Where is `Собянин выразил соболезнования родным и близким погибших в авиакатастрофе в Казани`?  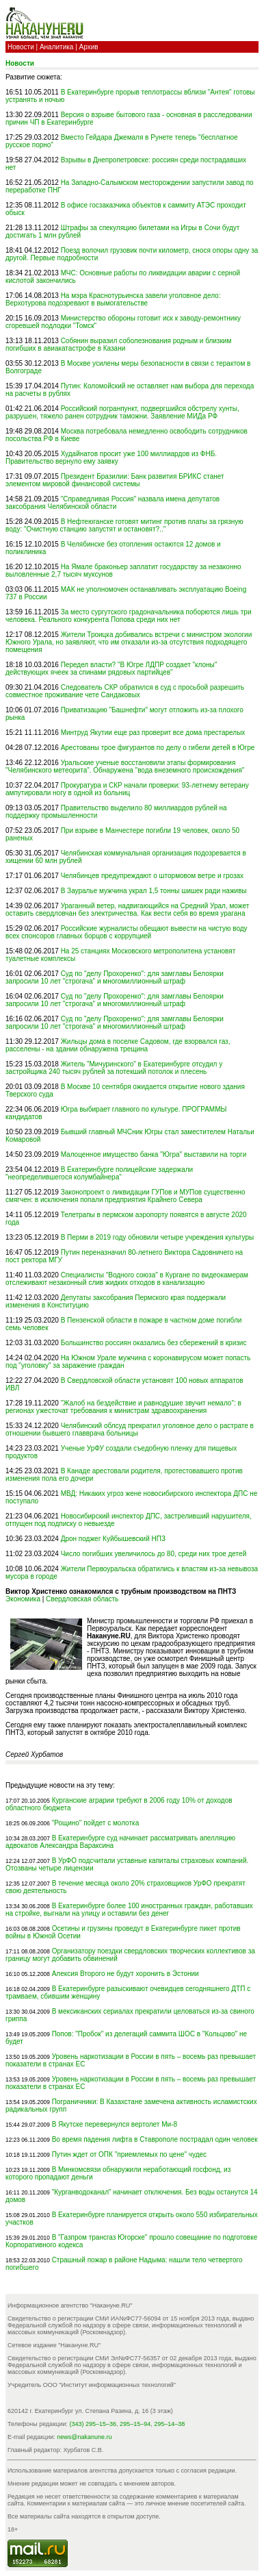 Собянин выразил соболезнования родным и близким погибших в авиакатастрофе в Казани is located at coordinates (118, 344).